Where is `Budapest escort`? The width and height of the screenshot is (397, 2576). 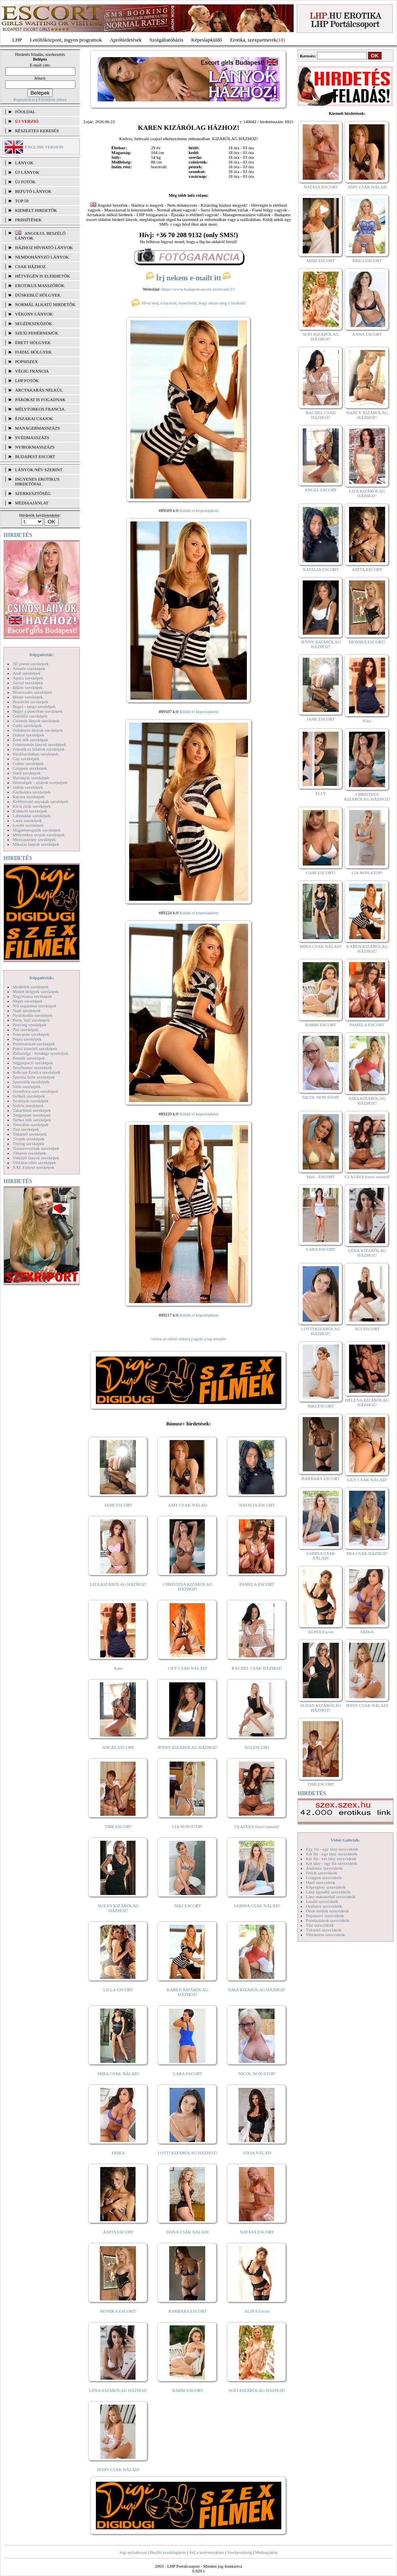 Budapest escort is located at coordinates (35, 456).